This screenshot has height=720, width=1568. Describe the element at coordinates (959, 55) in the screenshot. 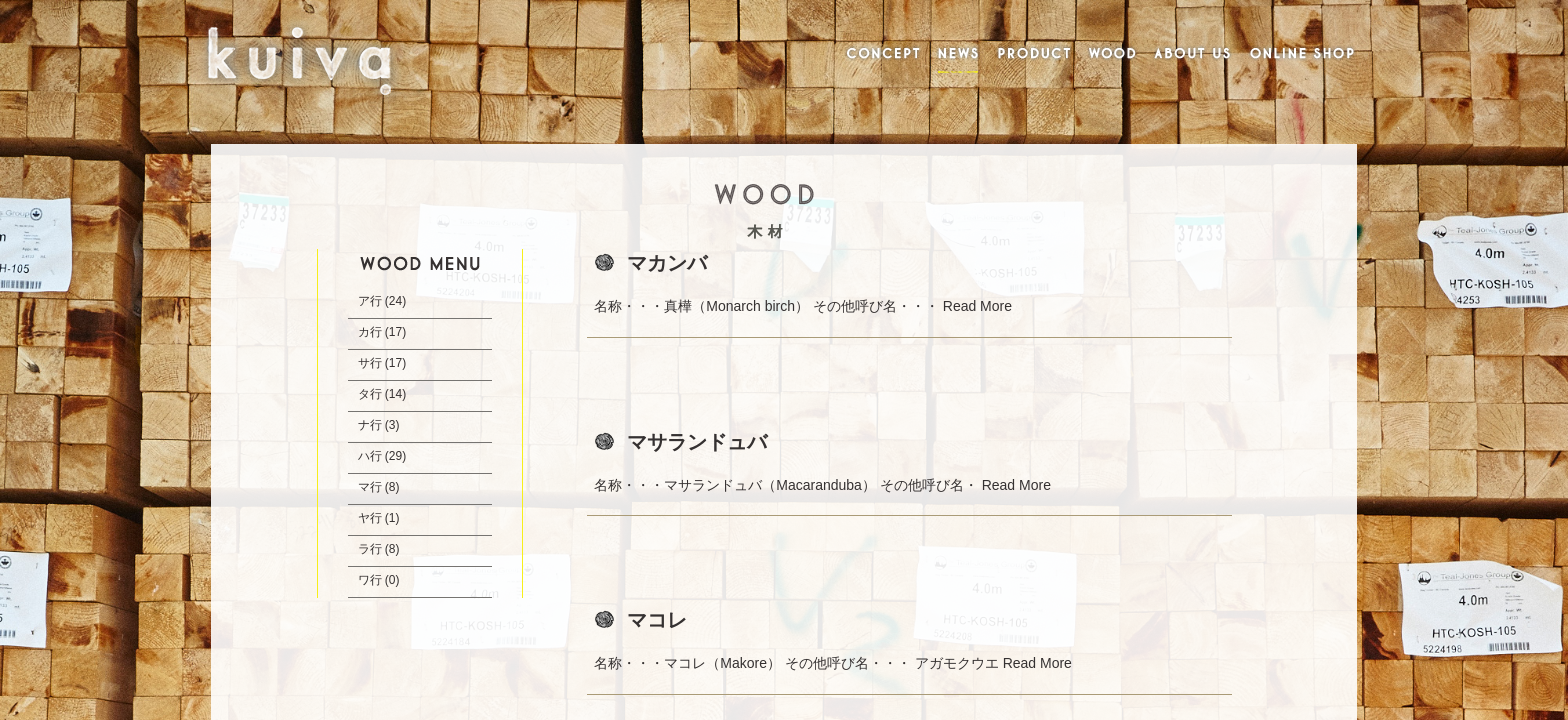

I see `NEWS` at that location.